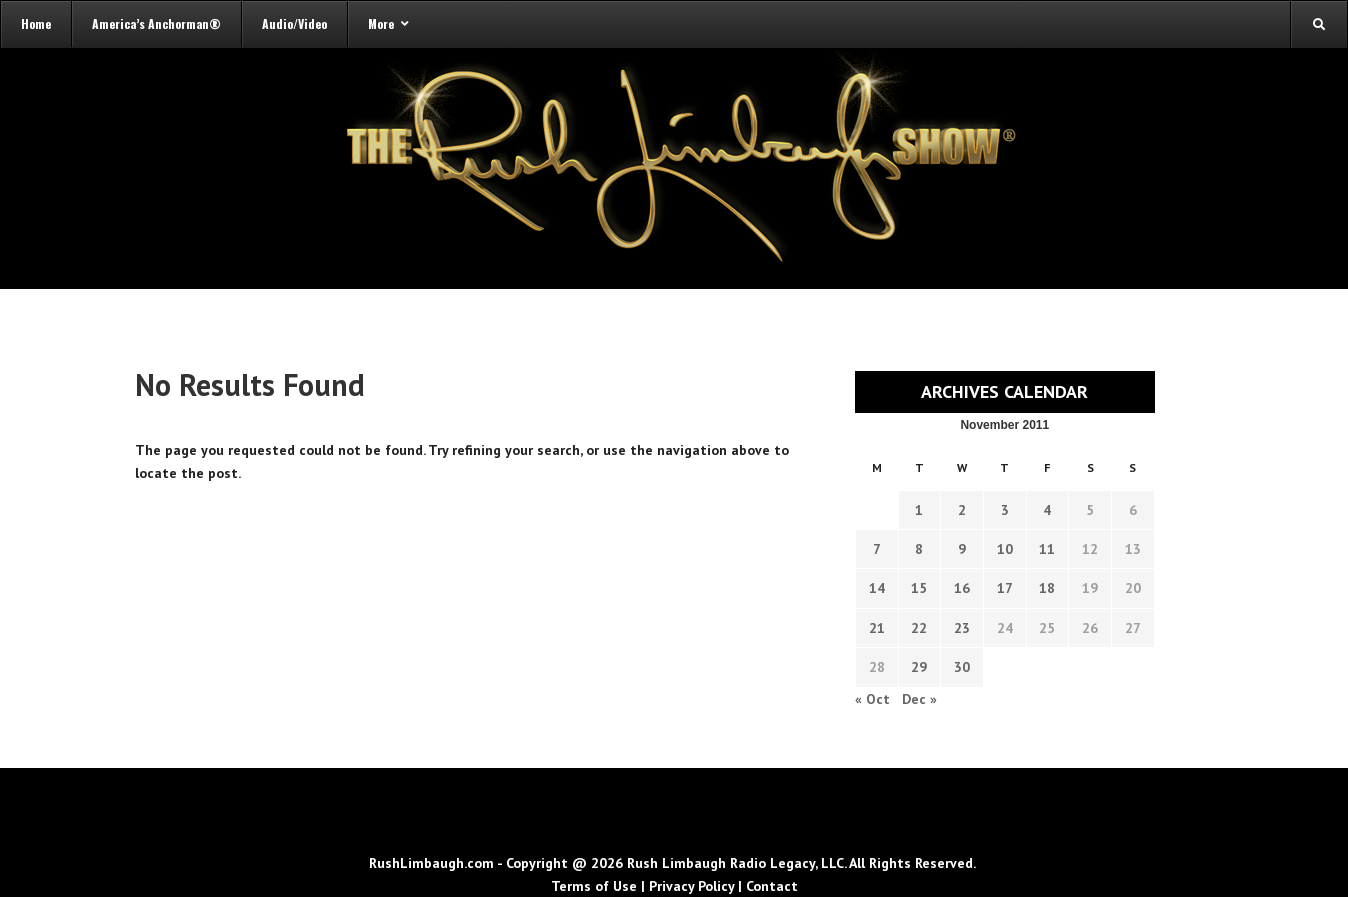 This screenshot has width=1348, height=897. What do you see at coordinates (877, 628) in the screenshot?
I see `21 [Transcripts published on November 21, 2011]` at bounding box center [877, 628].